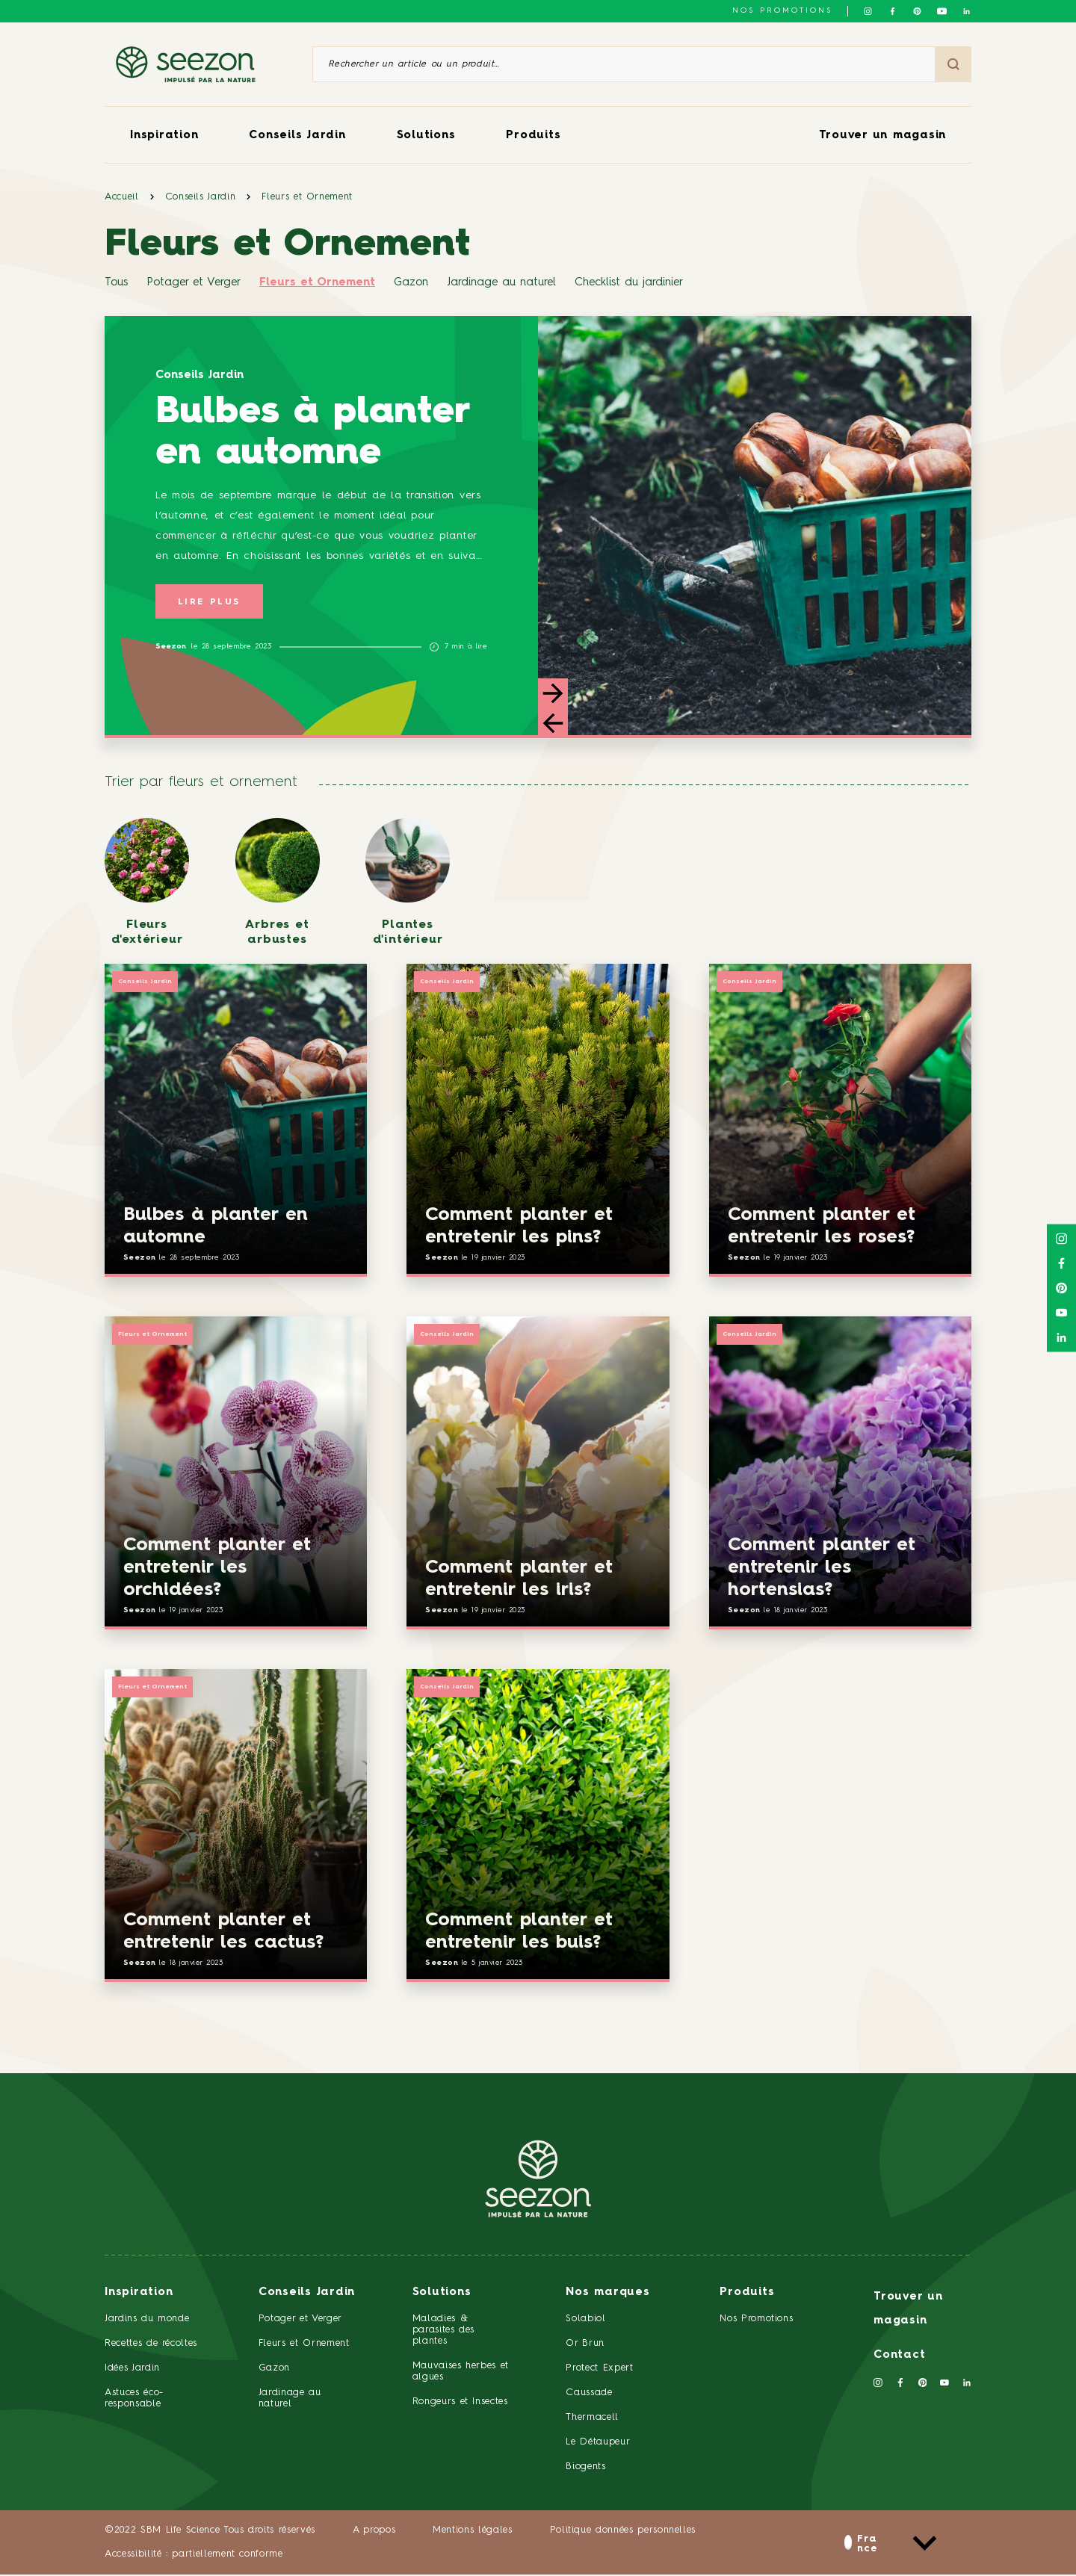  What do you see at coordinates (460, 2403) in the screenshot?
I see `Rongeurs et Insectes` at bounding box center [460, 2403].